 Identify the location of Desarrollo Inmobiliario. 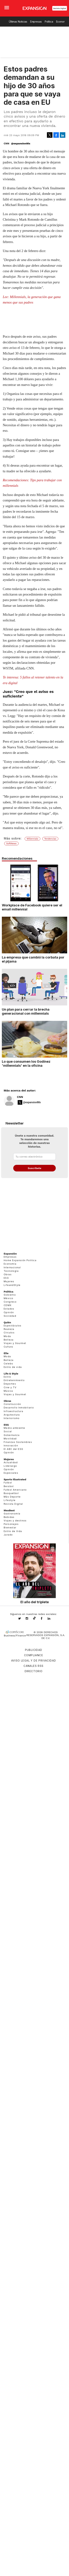
(19, 1407).